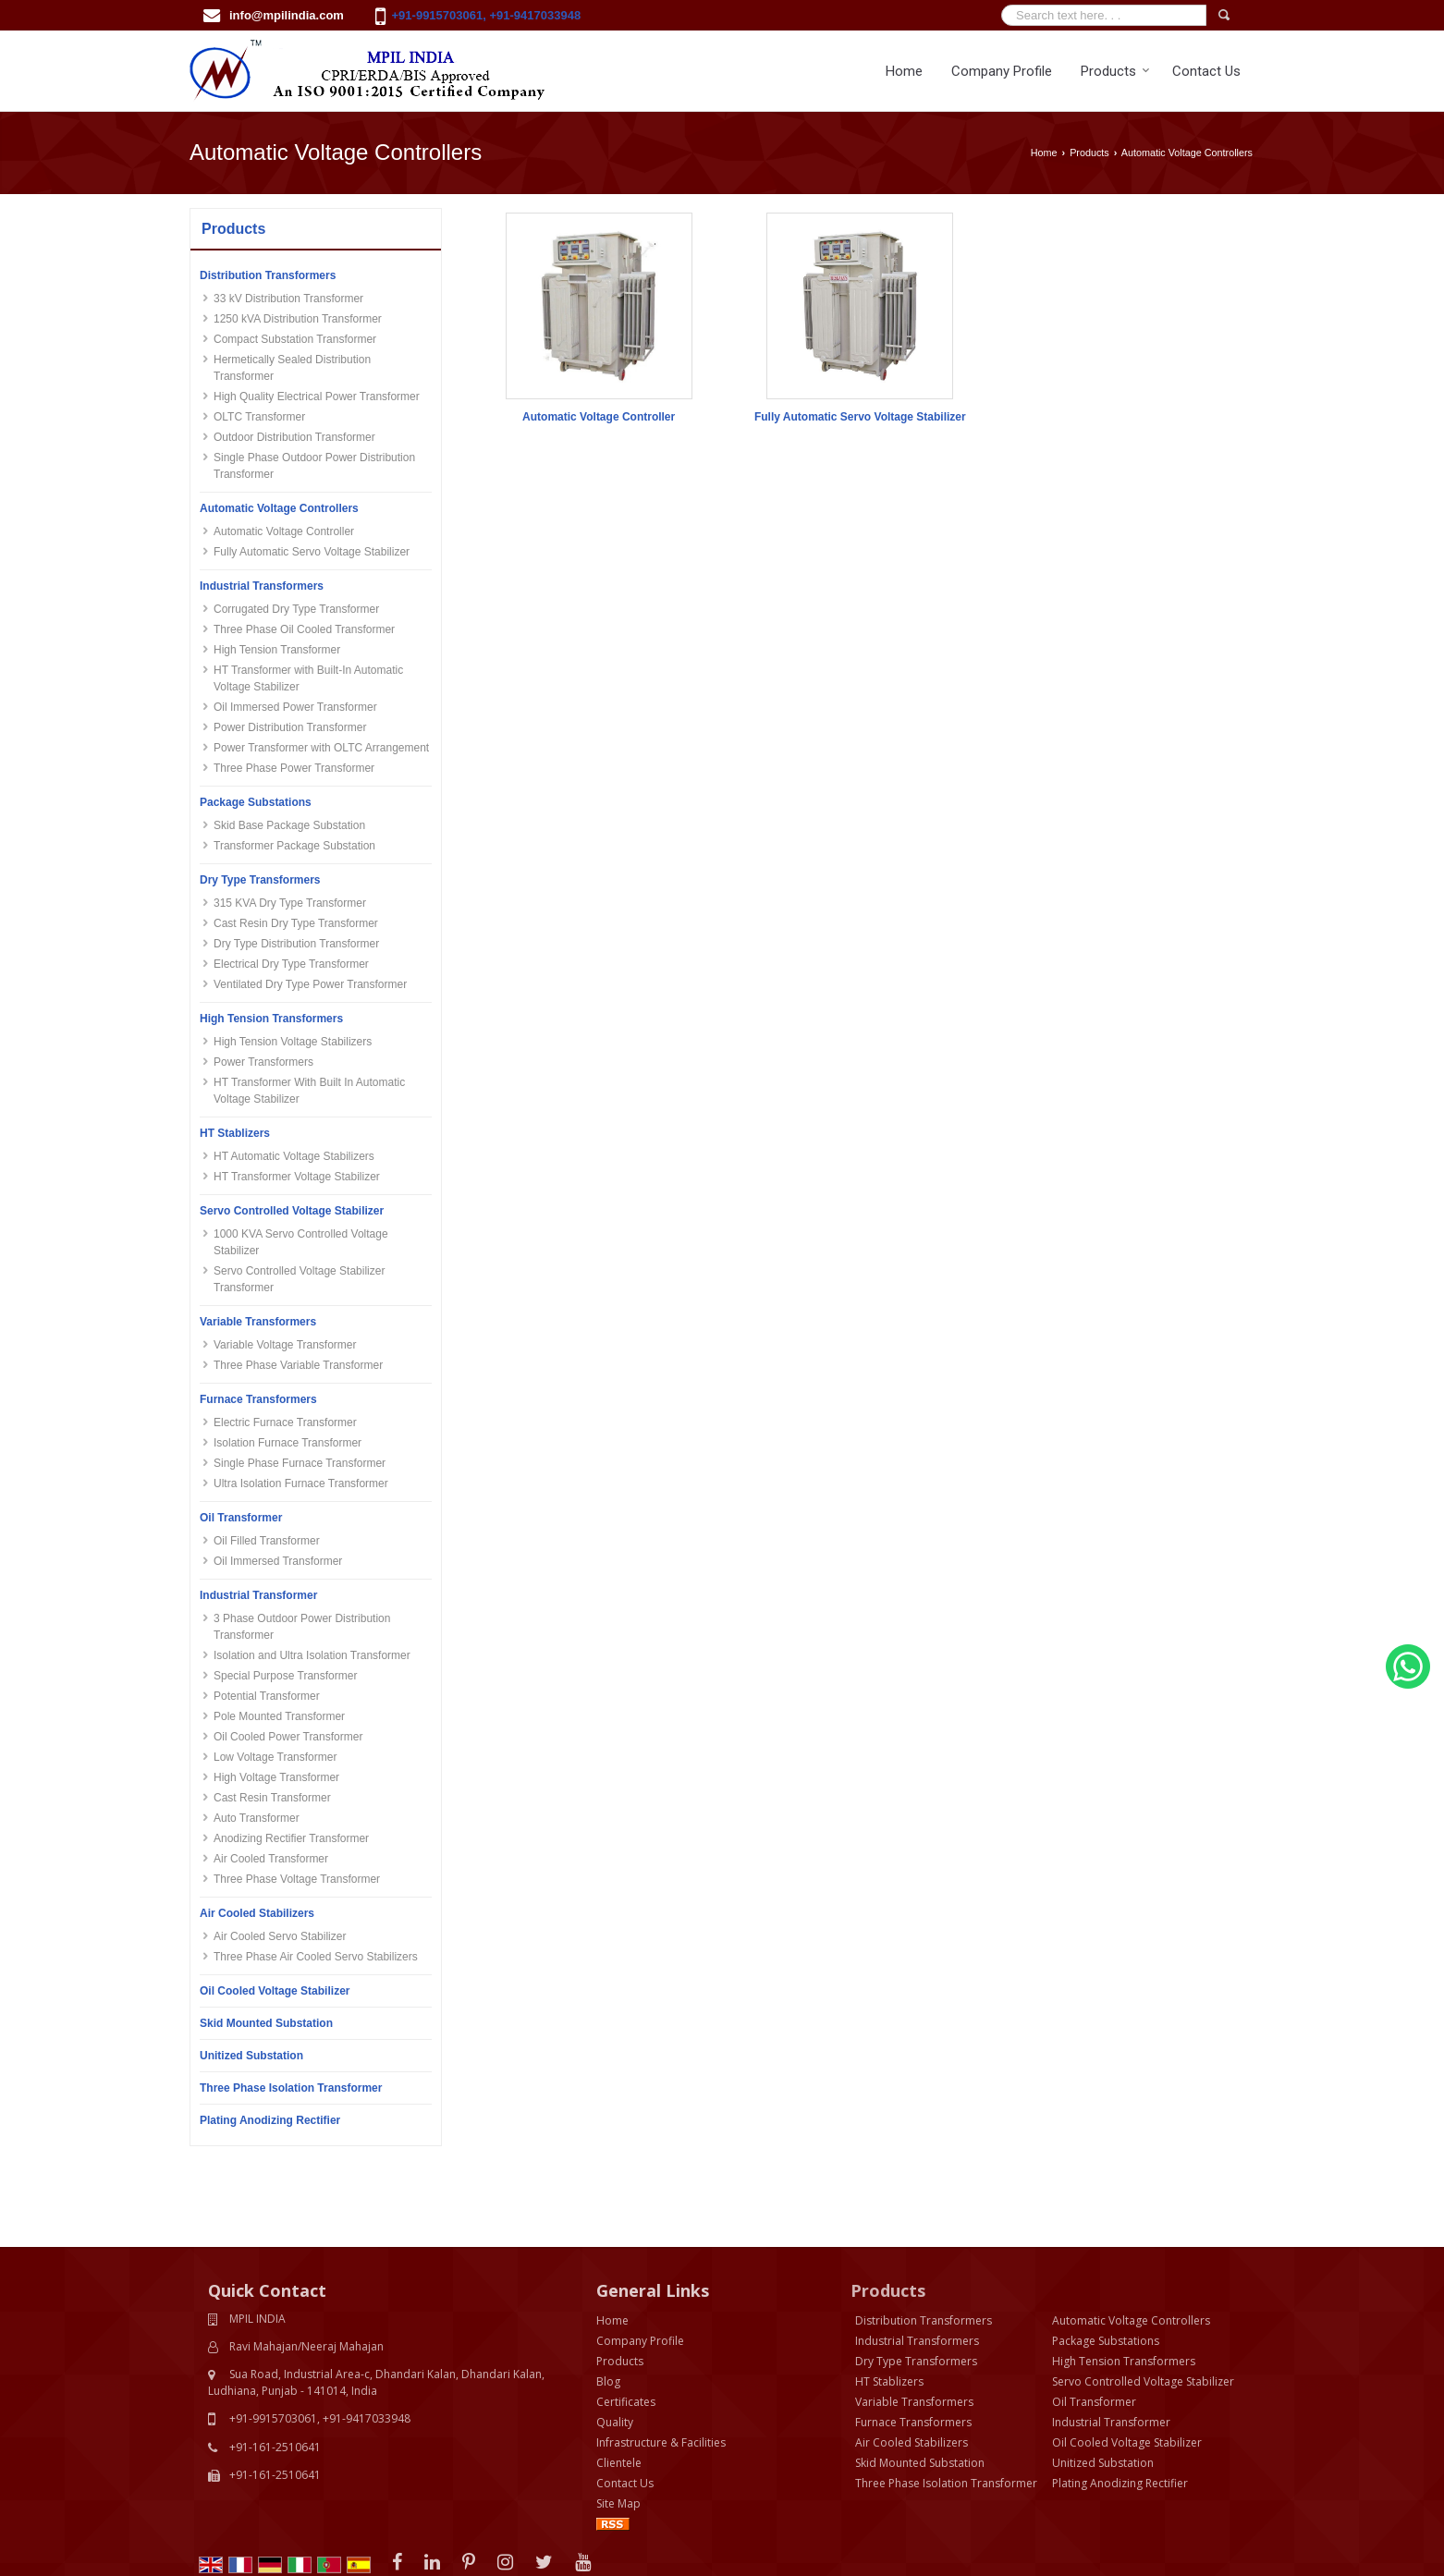  Describe the element at coordinates (301, 1483) in the screenshot. I see `Ultra Isolation Furnace Transformer` at that location.